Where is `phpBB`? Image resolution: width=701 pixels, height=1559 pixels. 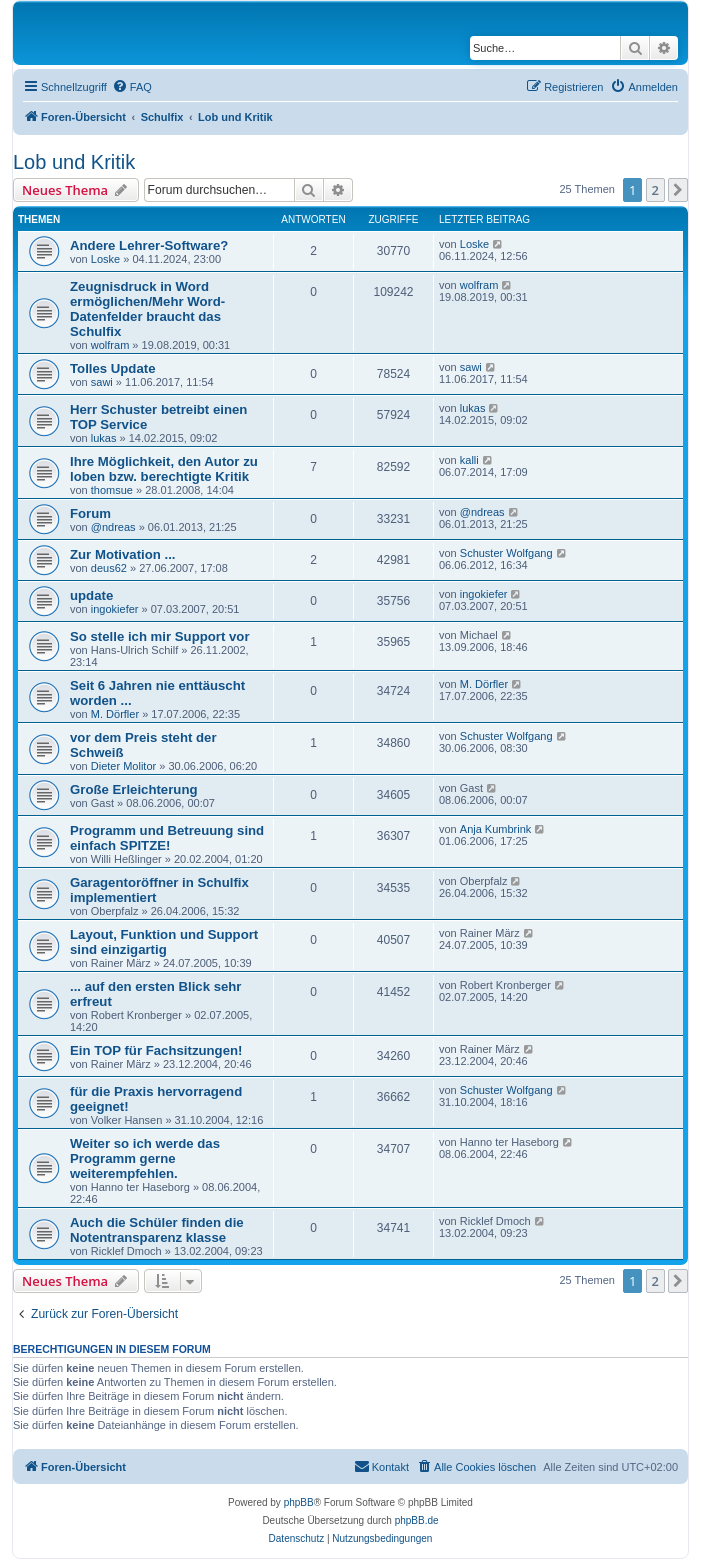 phpBB is located at coordinates (299, 1502).